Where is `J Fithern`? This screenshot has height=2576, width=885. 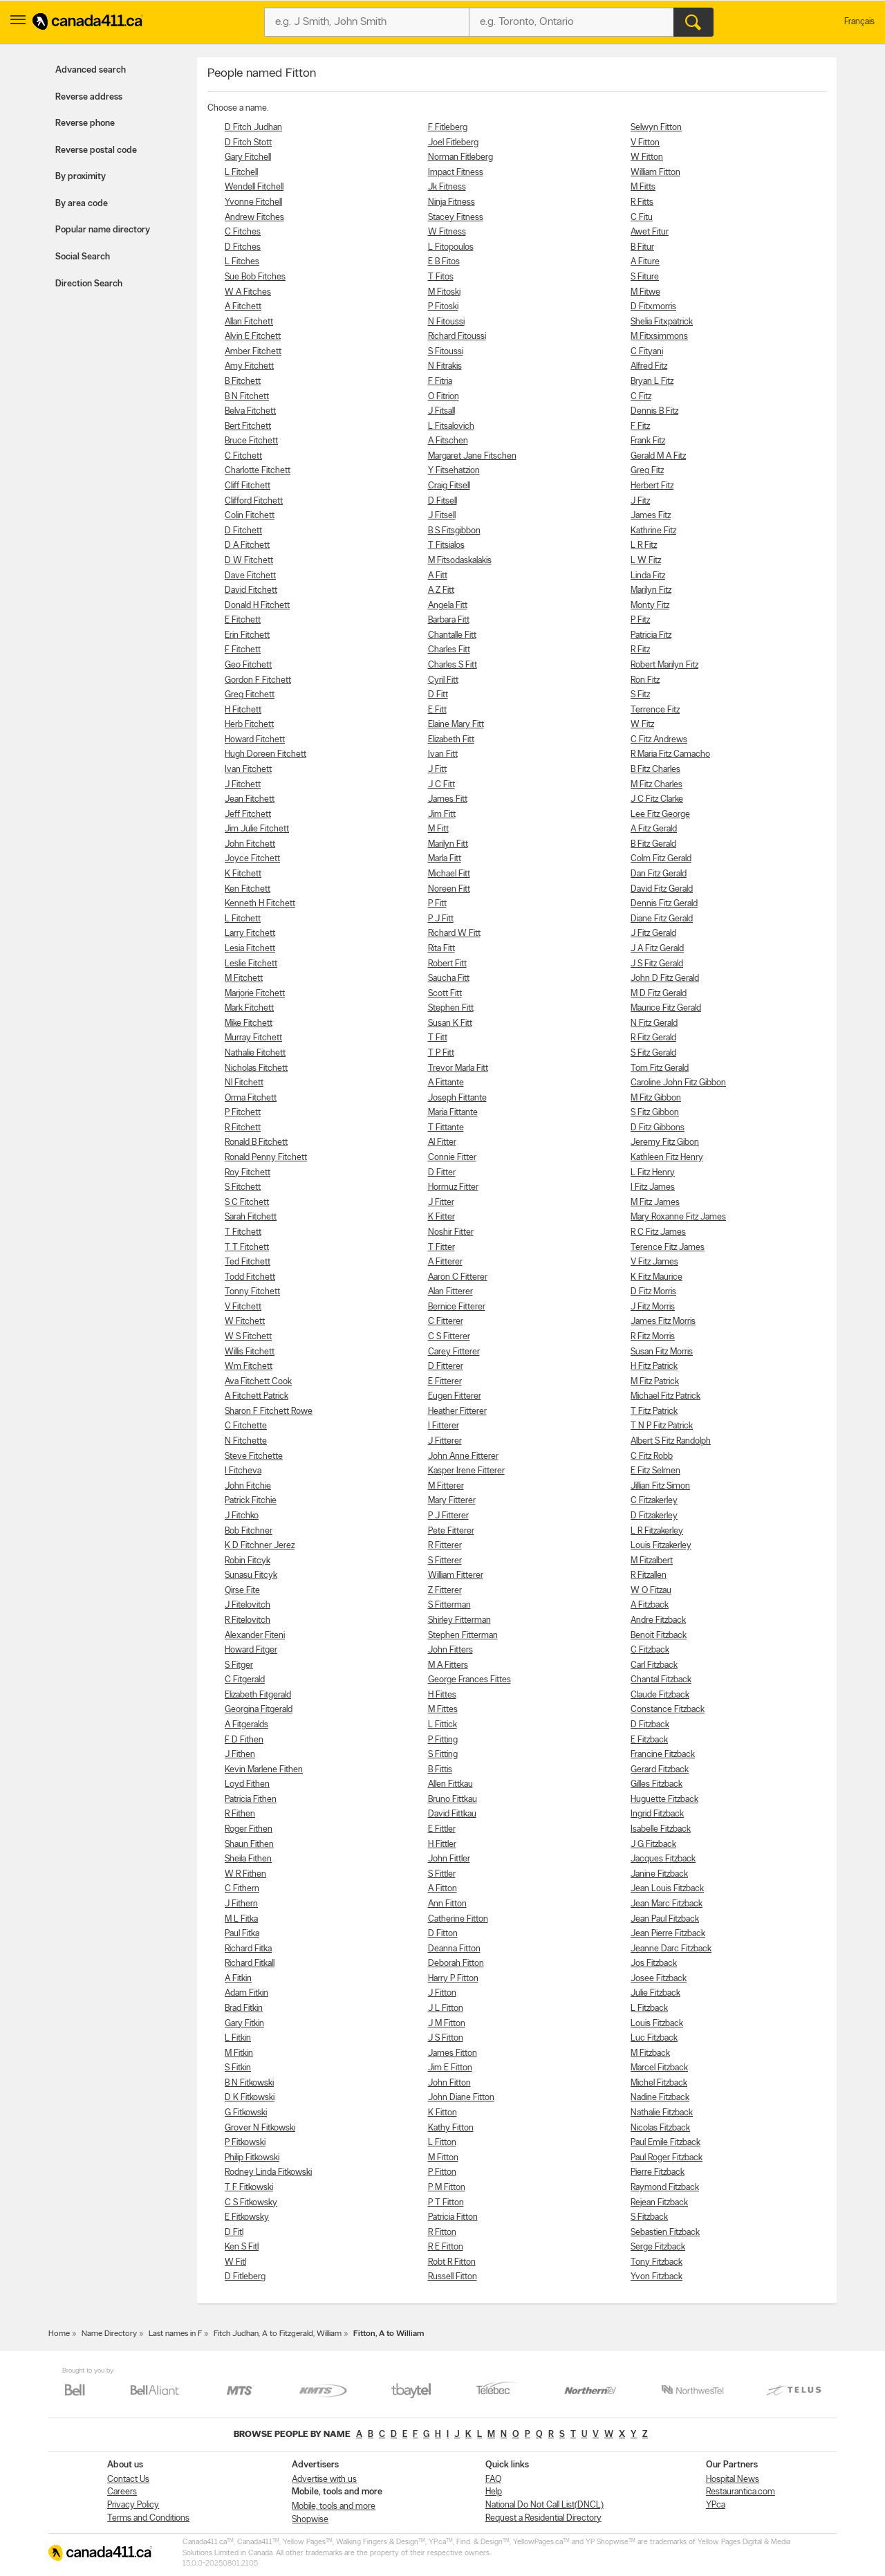
J Fithern is located at coordinates (241, 1903).